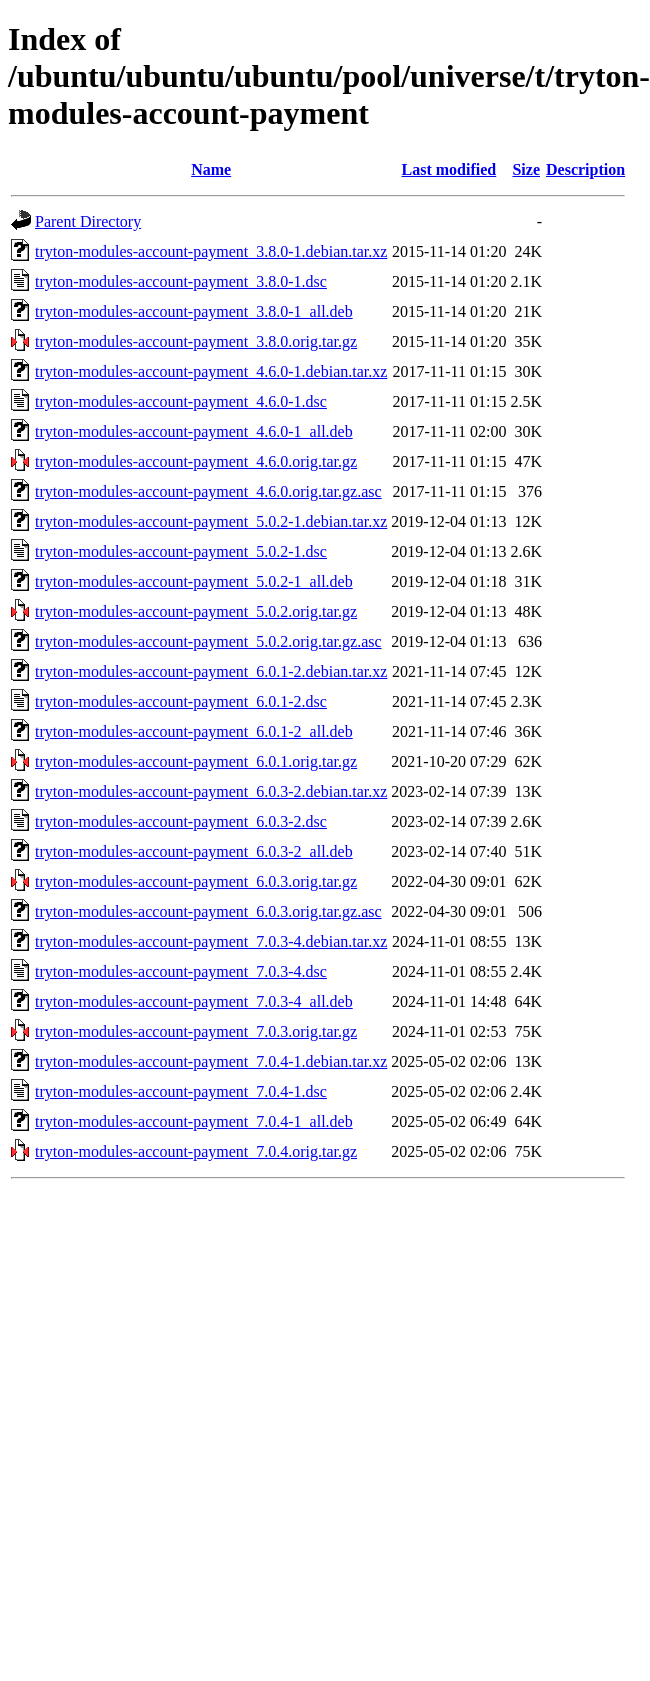  Describe the element at coordinates (194, 1121) in the screenshot. I see `tryton-modules-account-payment_7.0.4-1_all.deb` at that location.